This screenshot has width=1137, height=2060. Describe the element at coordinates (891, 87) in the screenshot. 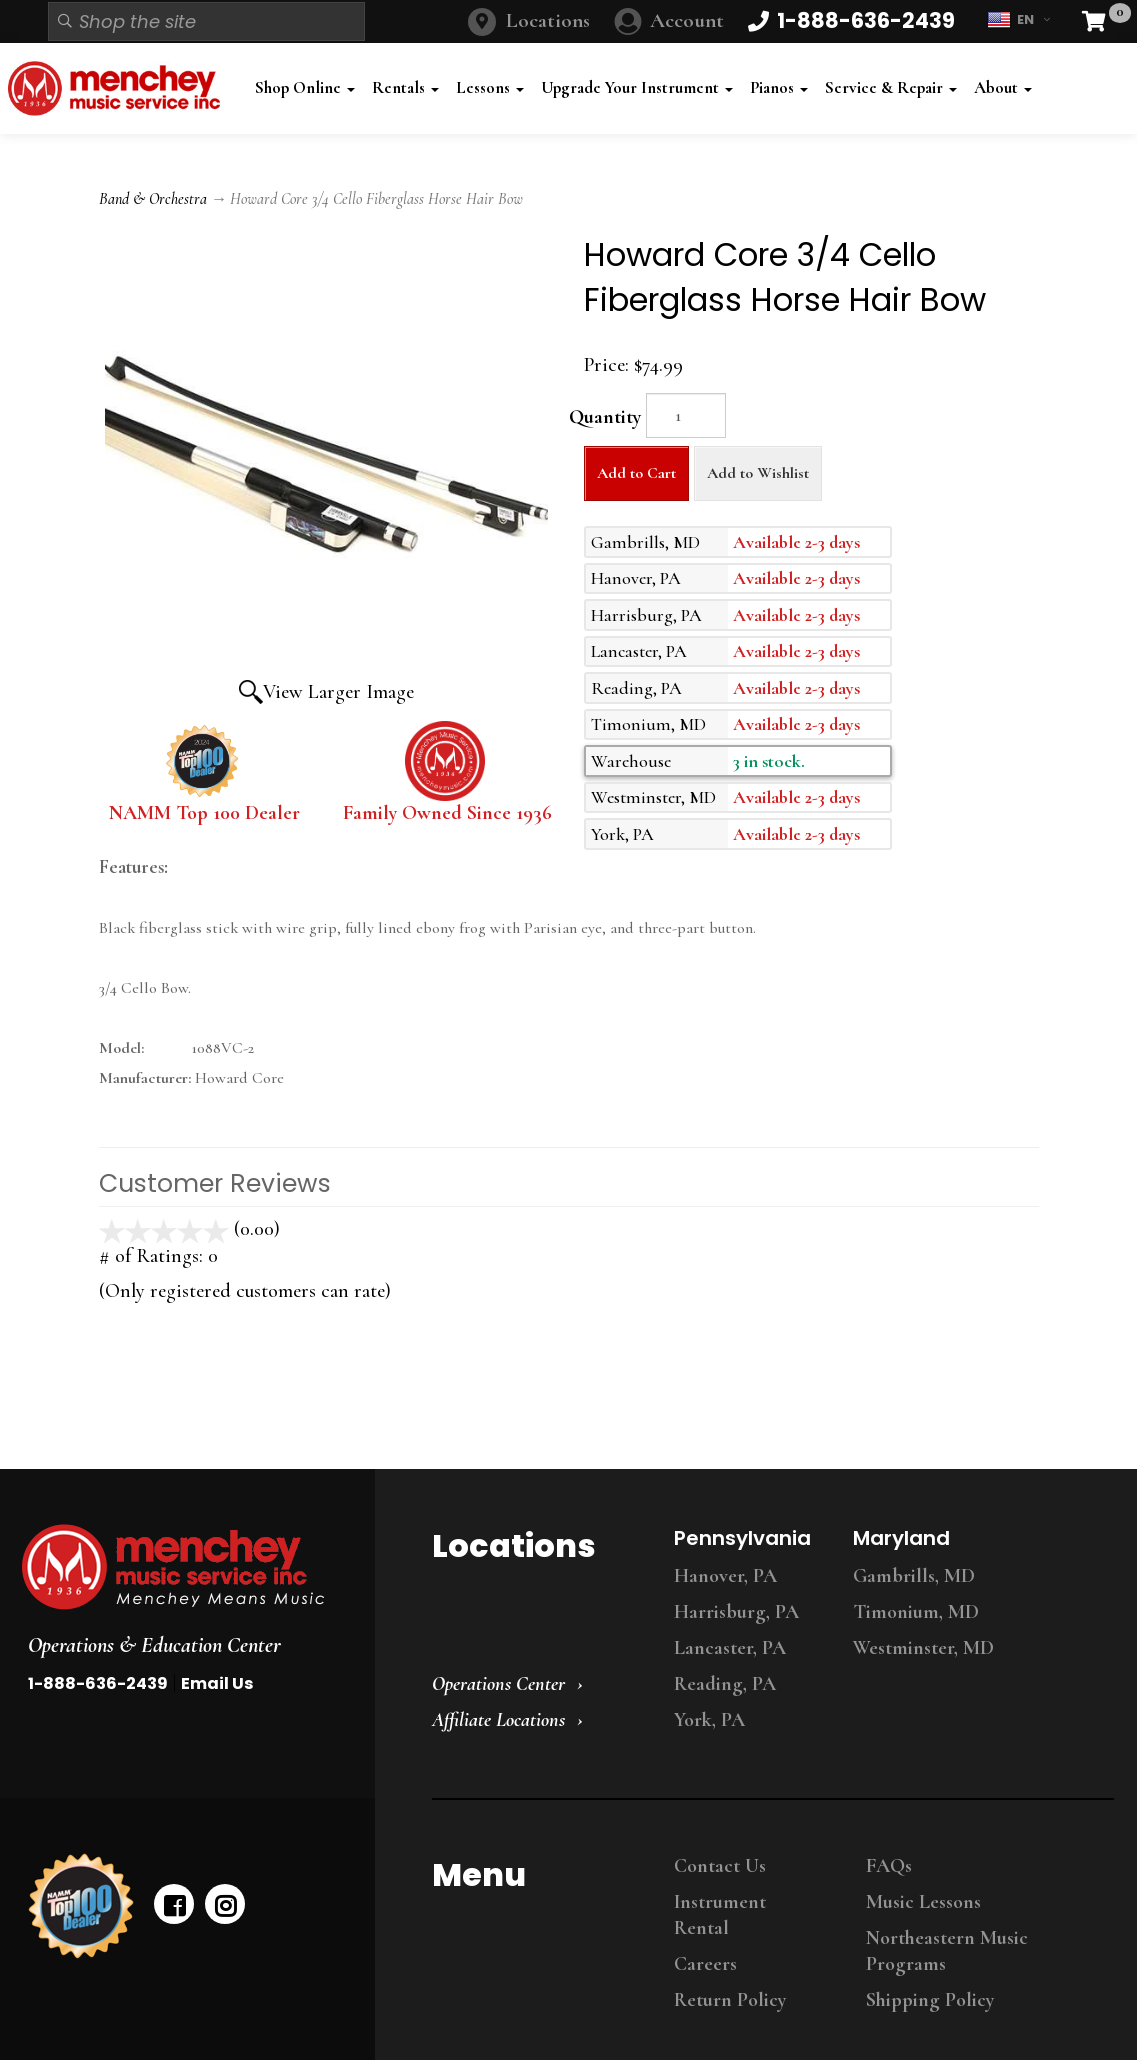

I see `Service & Repair [button]` at that location.